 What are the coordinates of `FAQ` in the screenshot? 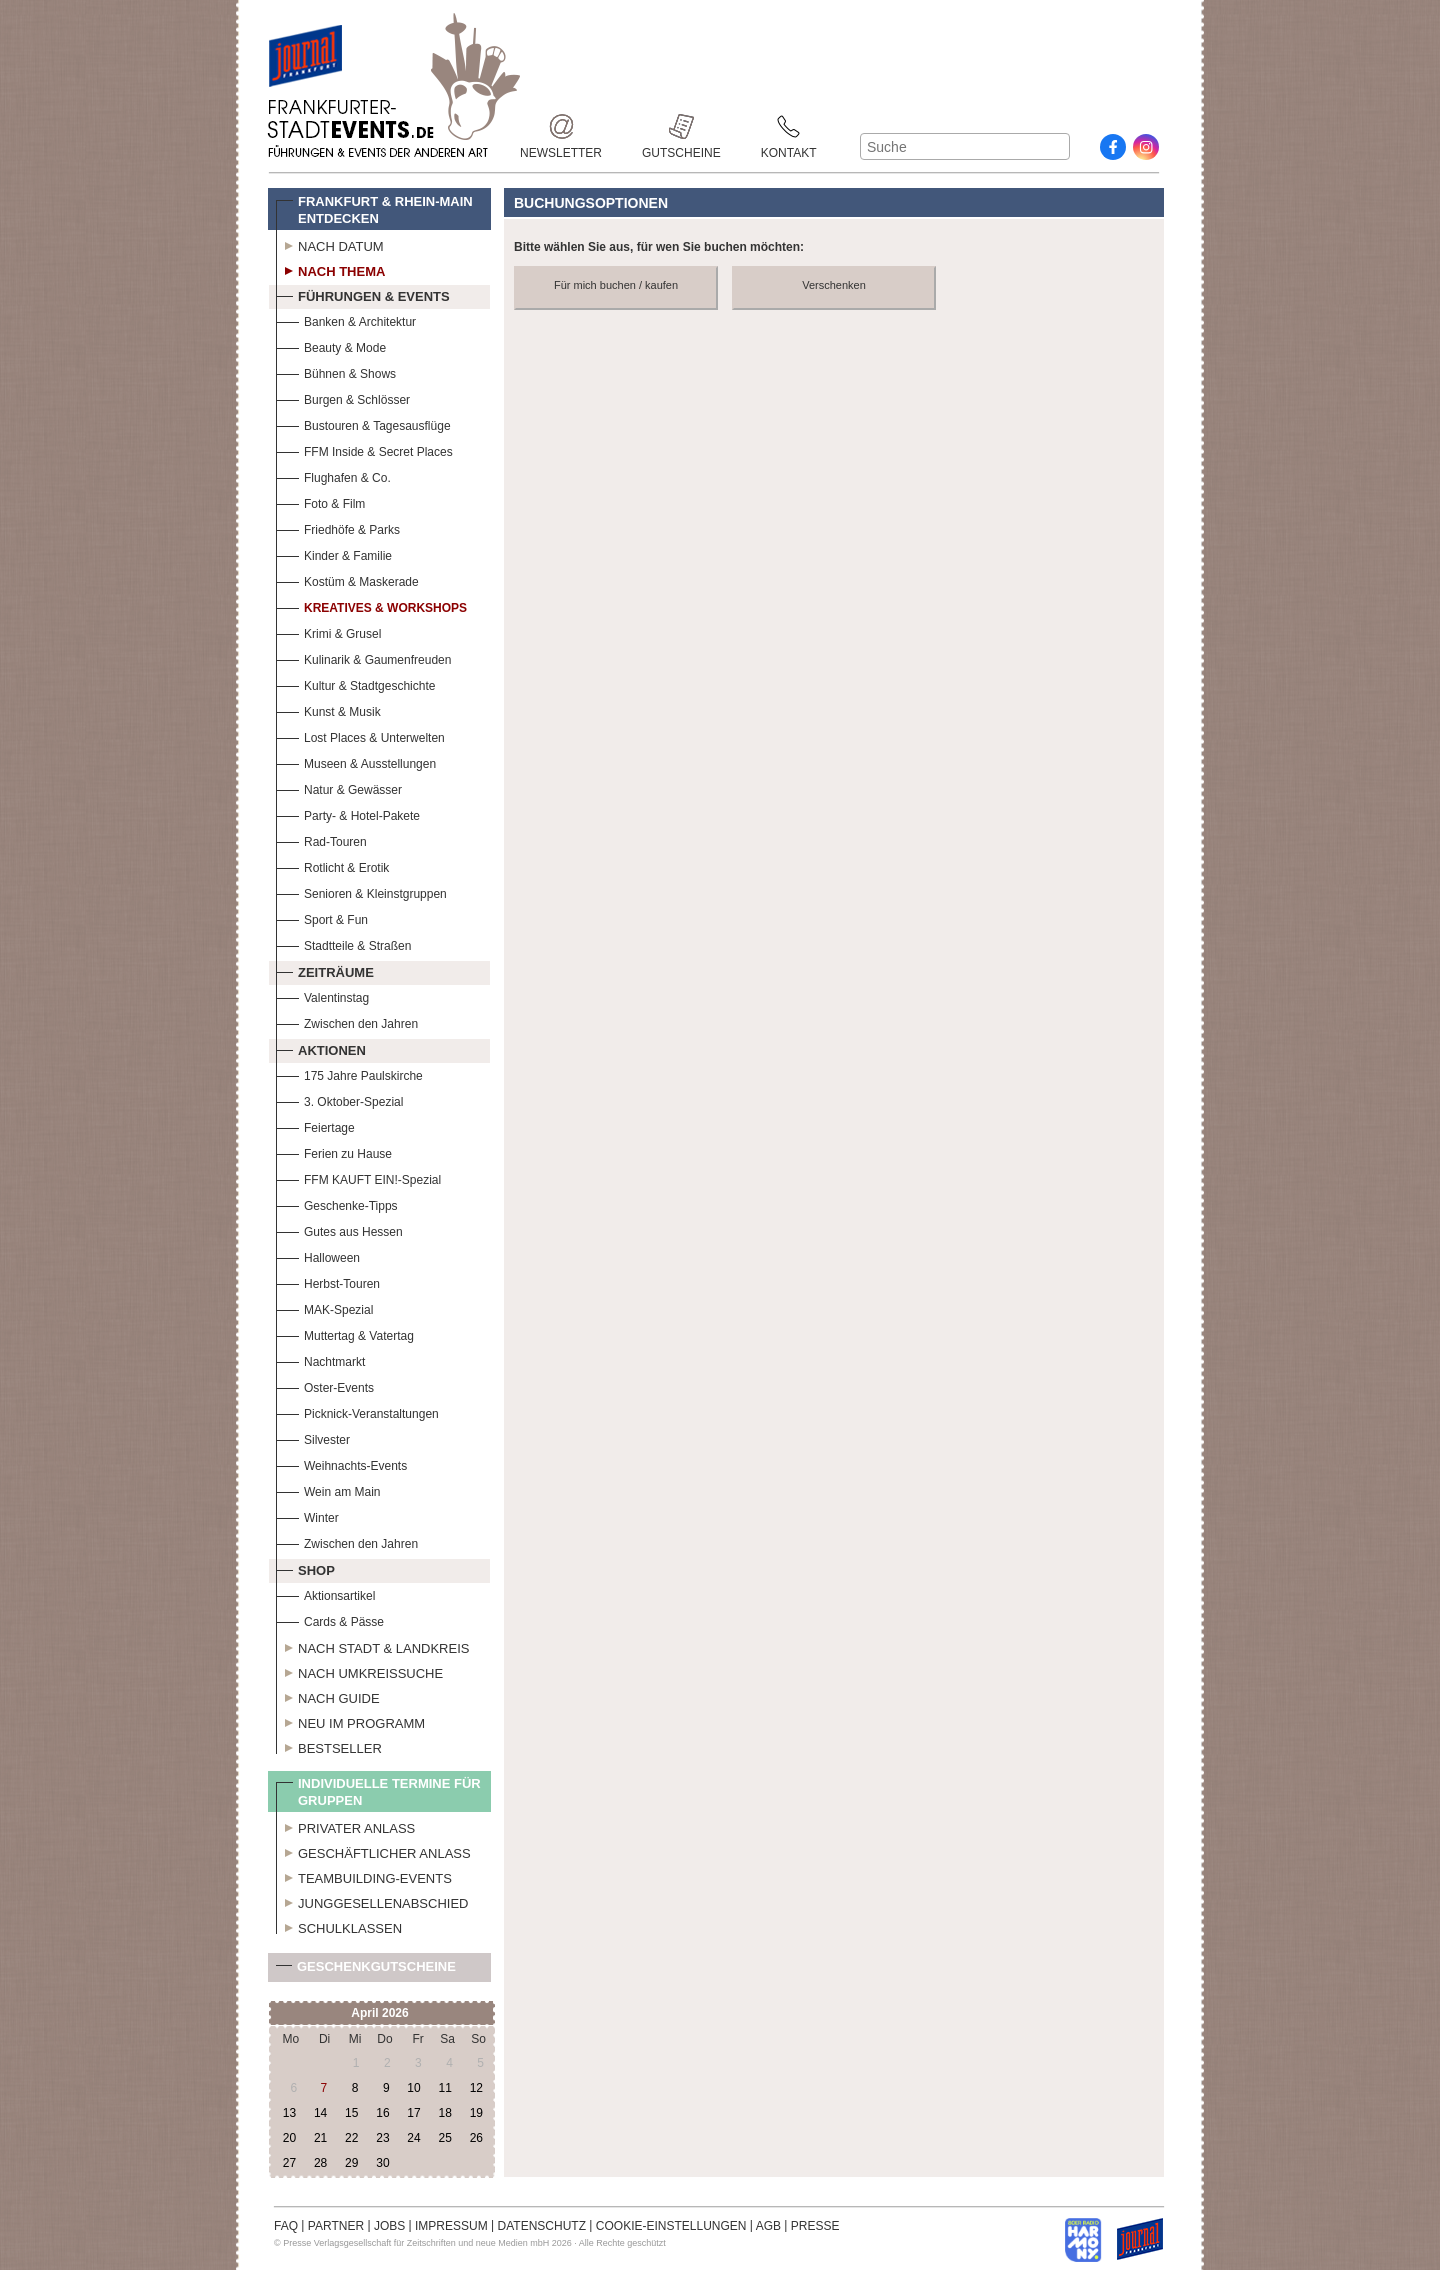 It's located at (286, 2226).